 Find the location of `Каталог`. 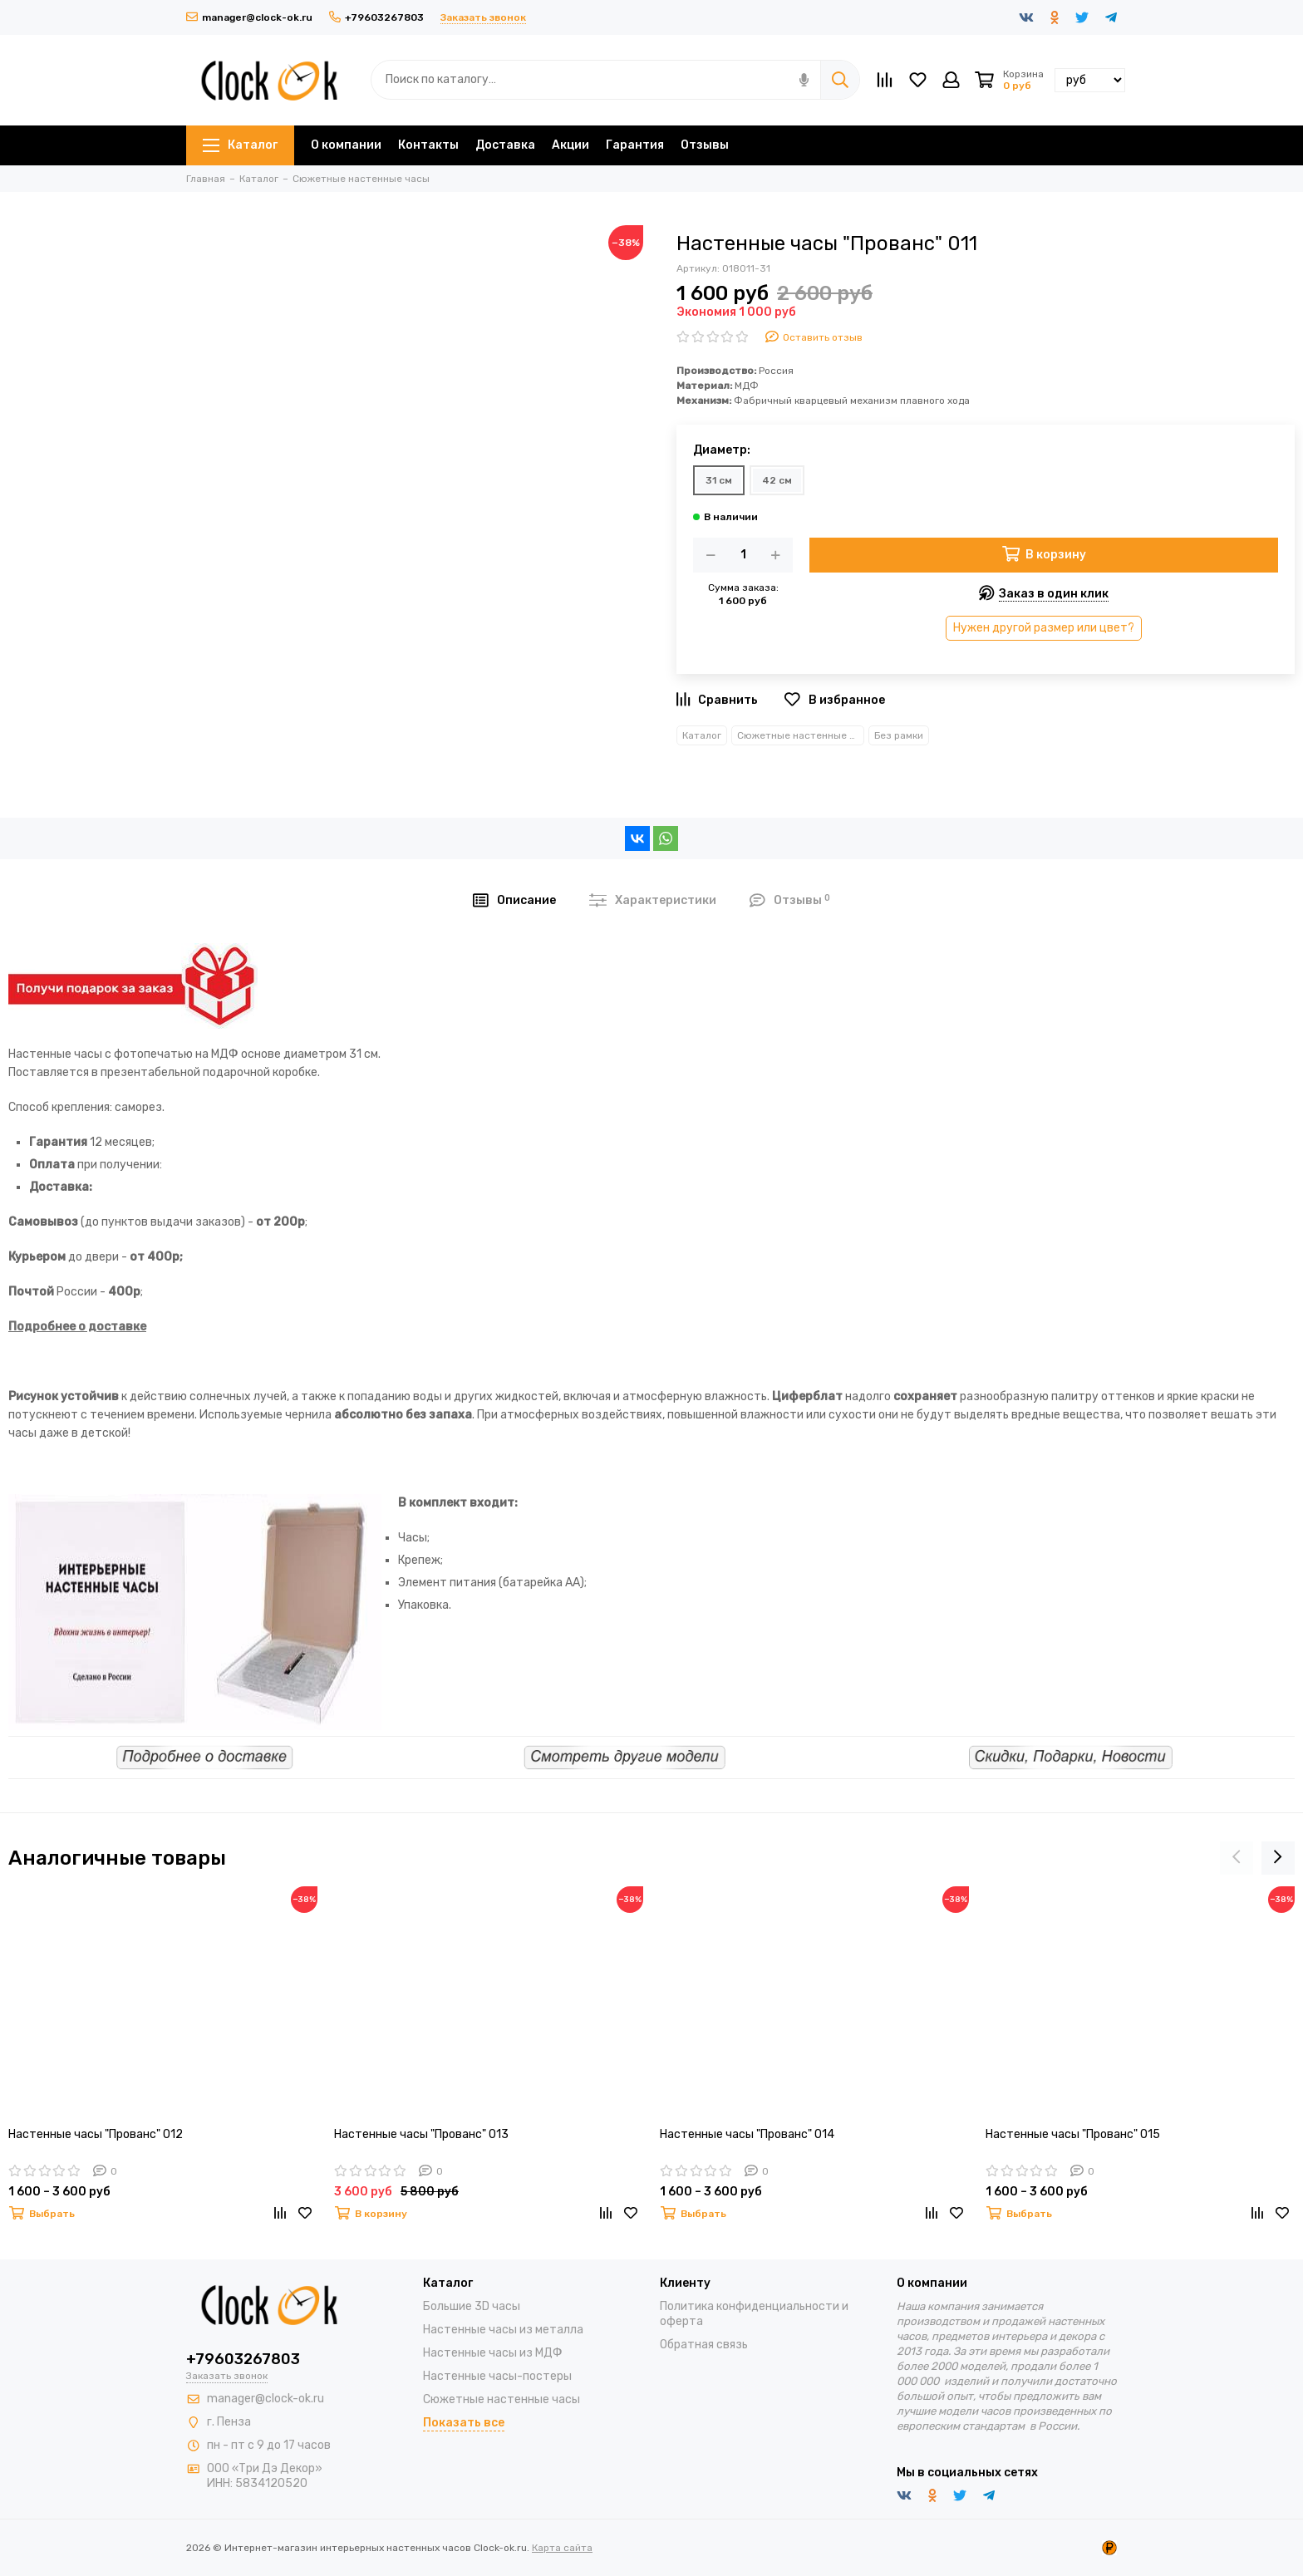

Каталог is located at coordinates (240, 145).